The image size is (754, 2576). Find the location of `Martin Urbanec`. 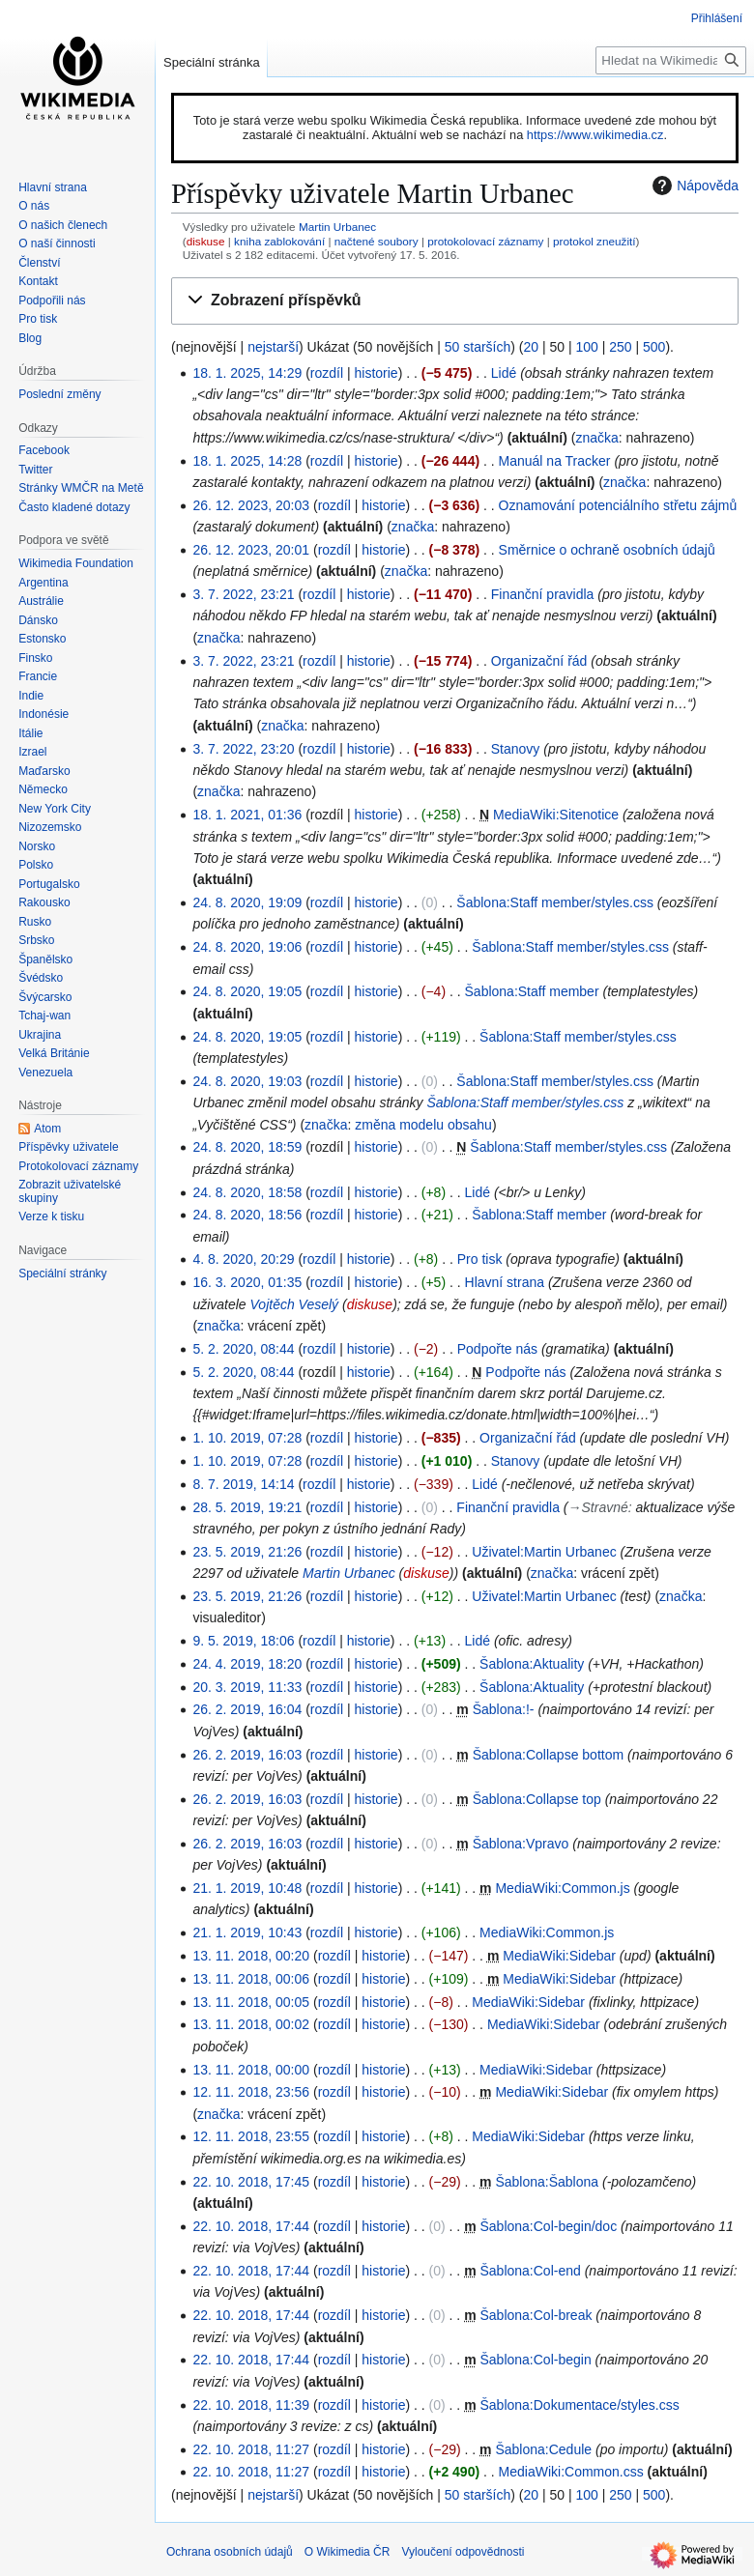

Martin Urbanec is located at coordinates (337, 226).